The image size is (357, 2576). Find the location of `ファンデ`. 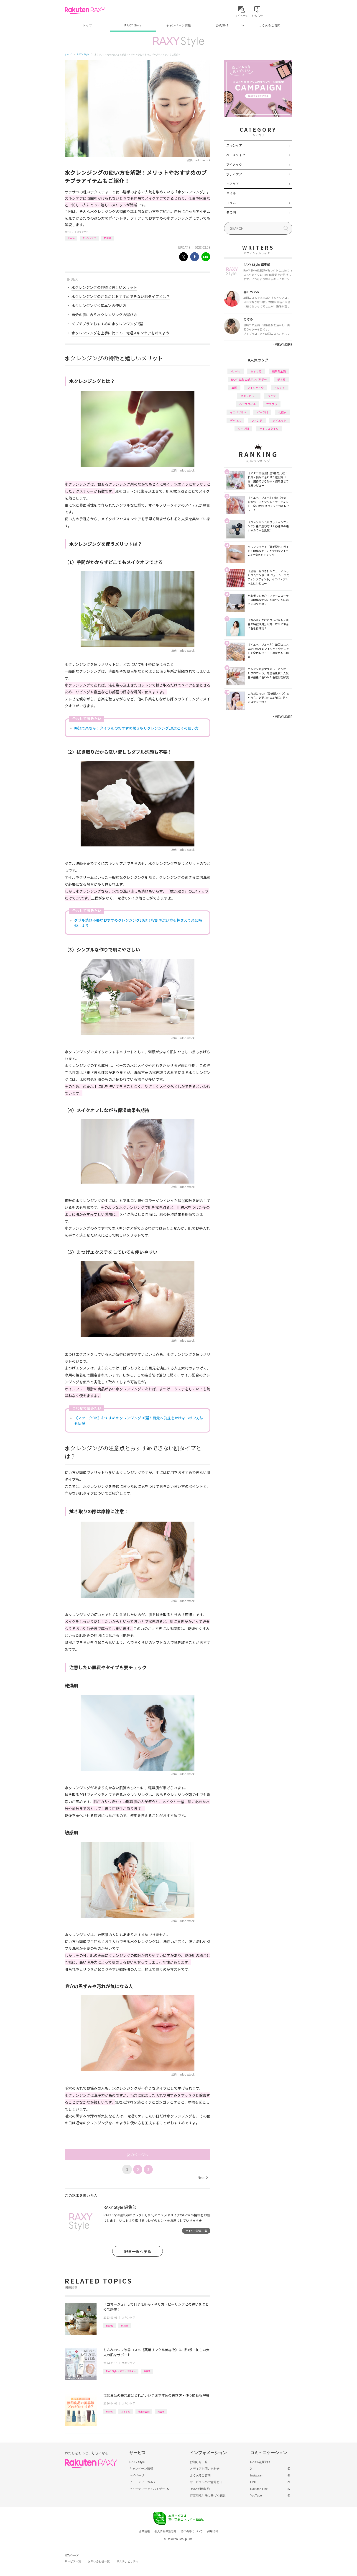

ファンデ is located at coordinates (256, 420).